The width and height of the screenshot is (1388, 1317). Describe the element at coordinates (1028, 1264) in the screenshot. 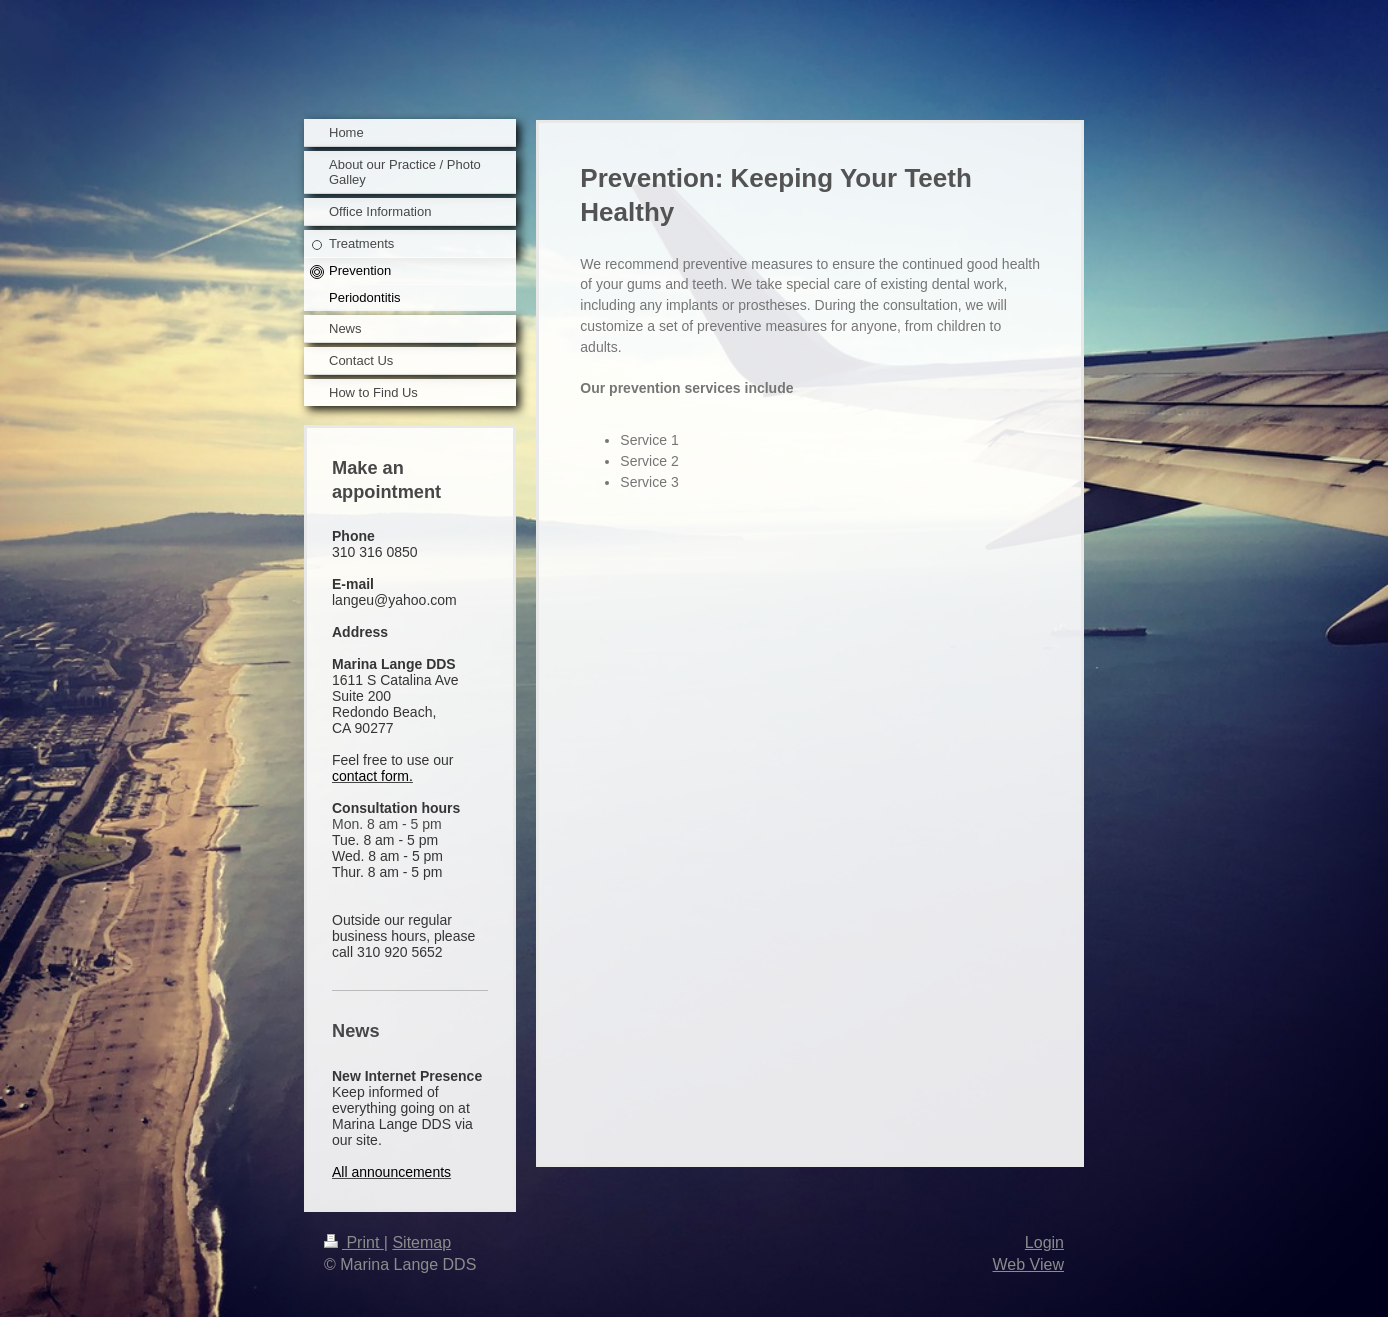

I see `Web View` at that location.